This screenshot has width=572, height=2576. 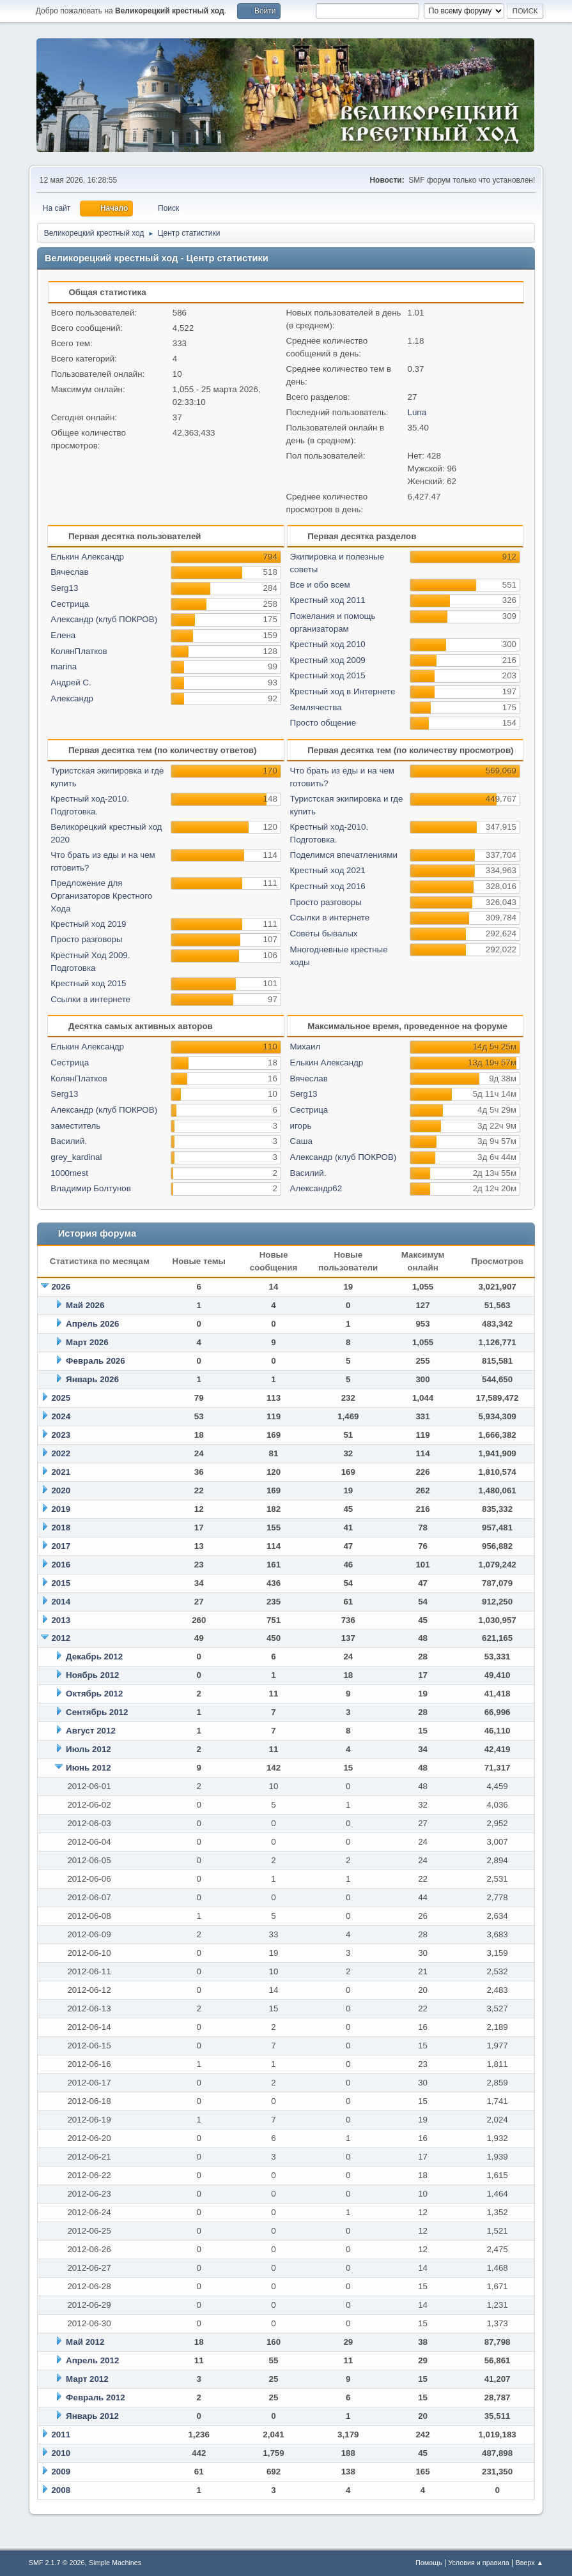 I want to click on Все и обо всем, so click(x=320, y=585).